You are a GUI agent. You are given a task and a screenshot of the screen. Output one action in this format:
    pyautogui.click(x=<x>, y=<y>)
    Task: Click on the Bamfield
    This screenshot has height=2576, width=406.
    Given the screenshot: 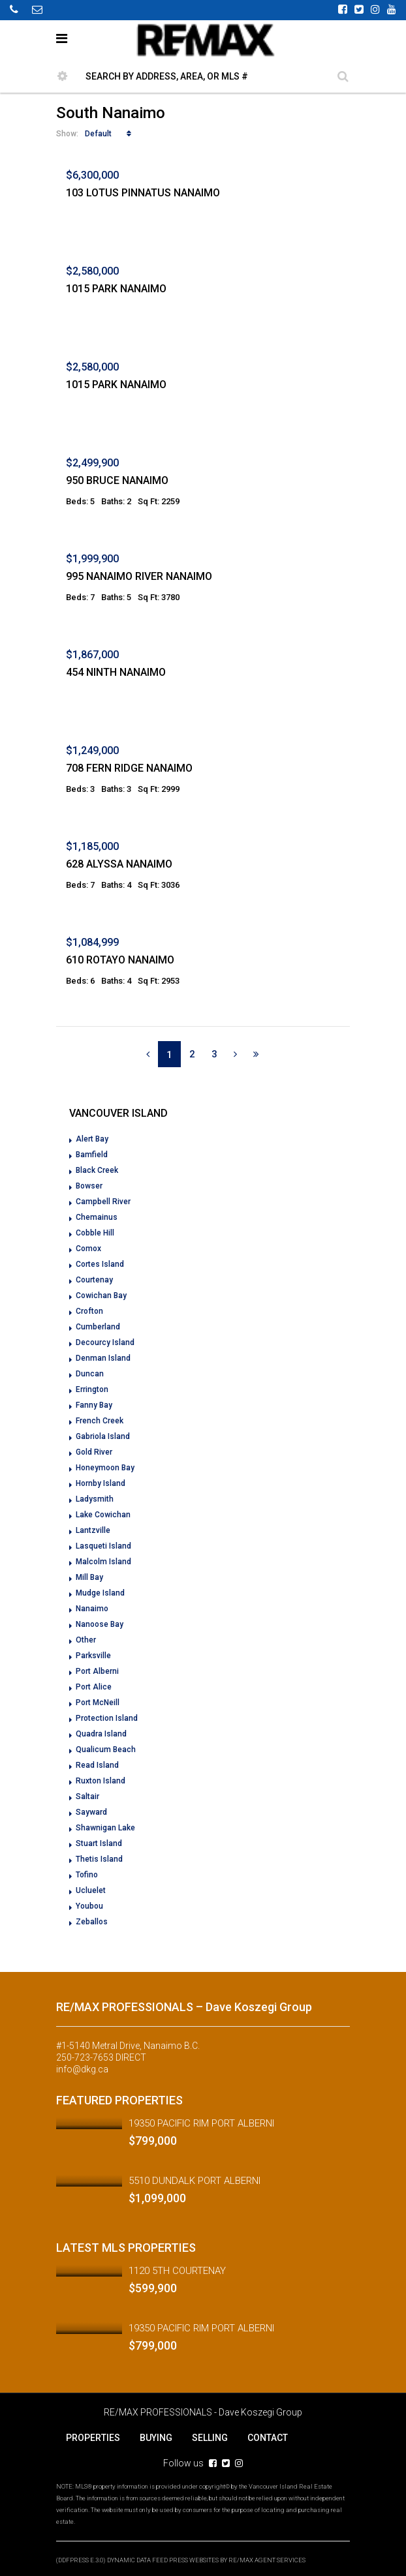 What is the action you would take?
    pyautogui.click(x=92, y=1154)
    